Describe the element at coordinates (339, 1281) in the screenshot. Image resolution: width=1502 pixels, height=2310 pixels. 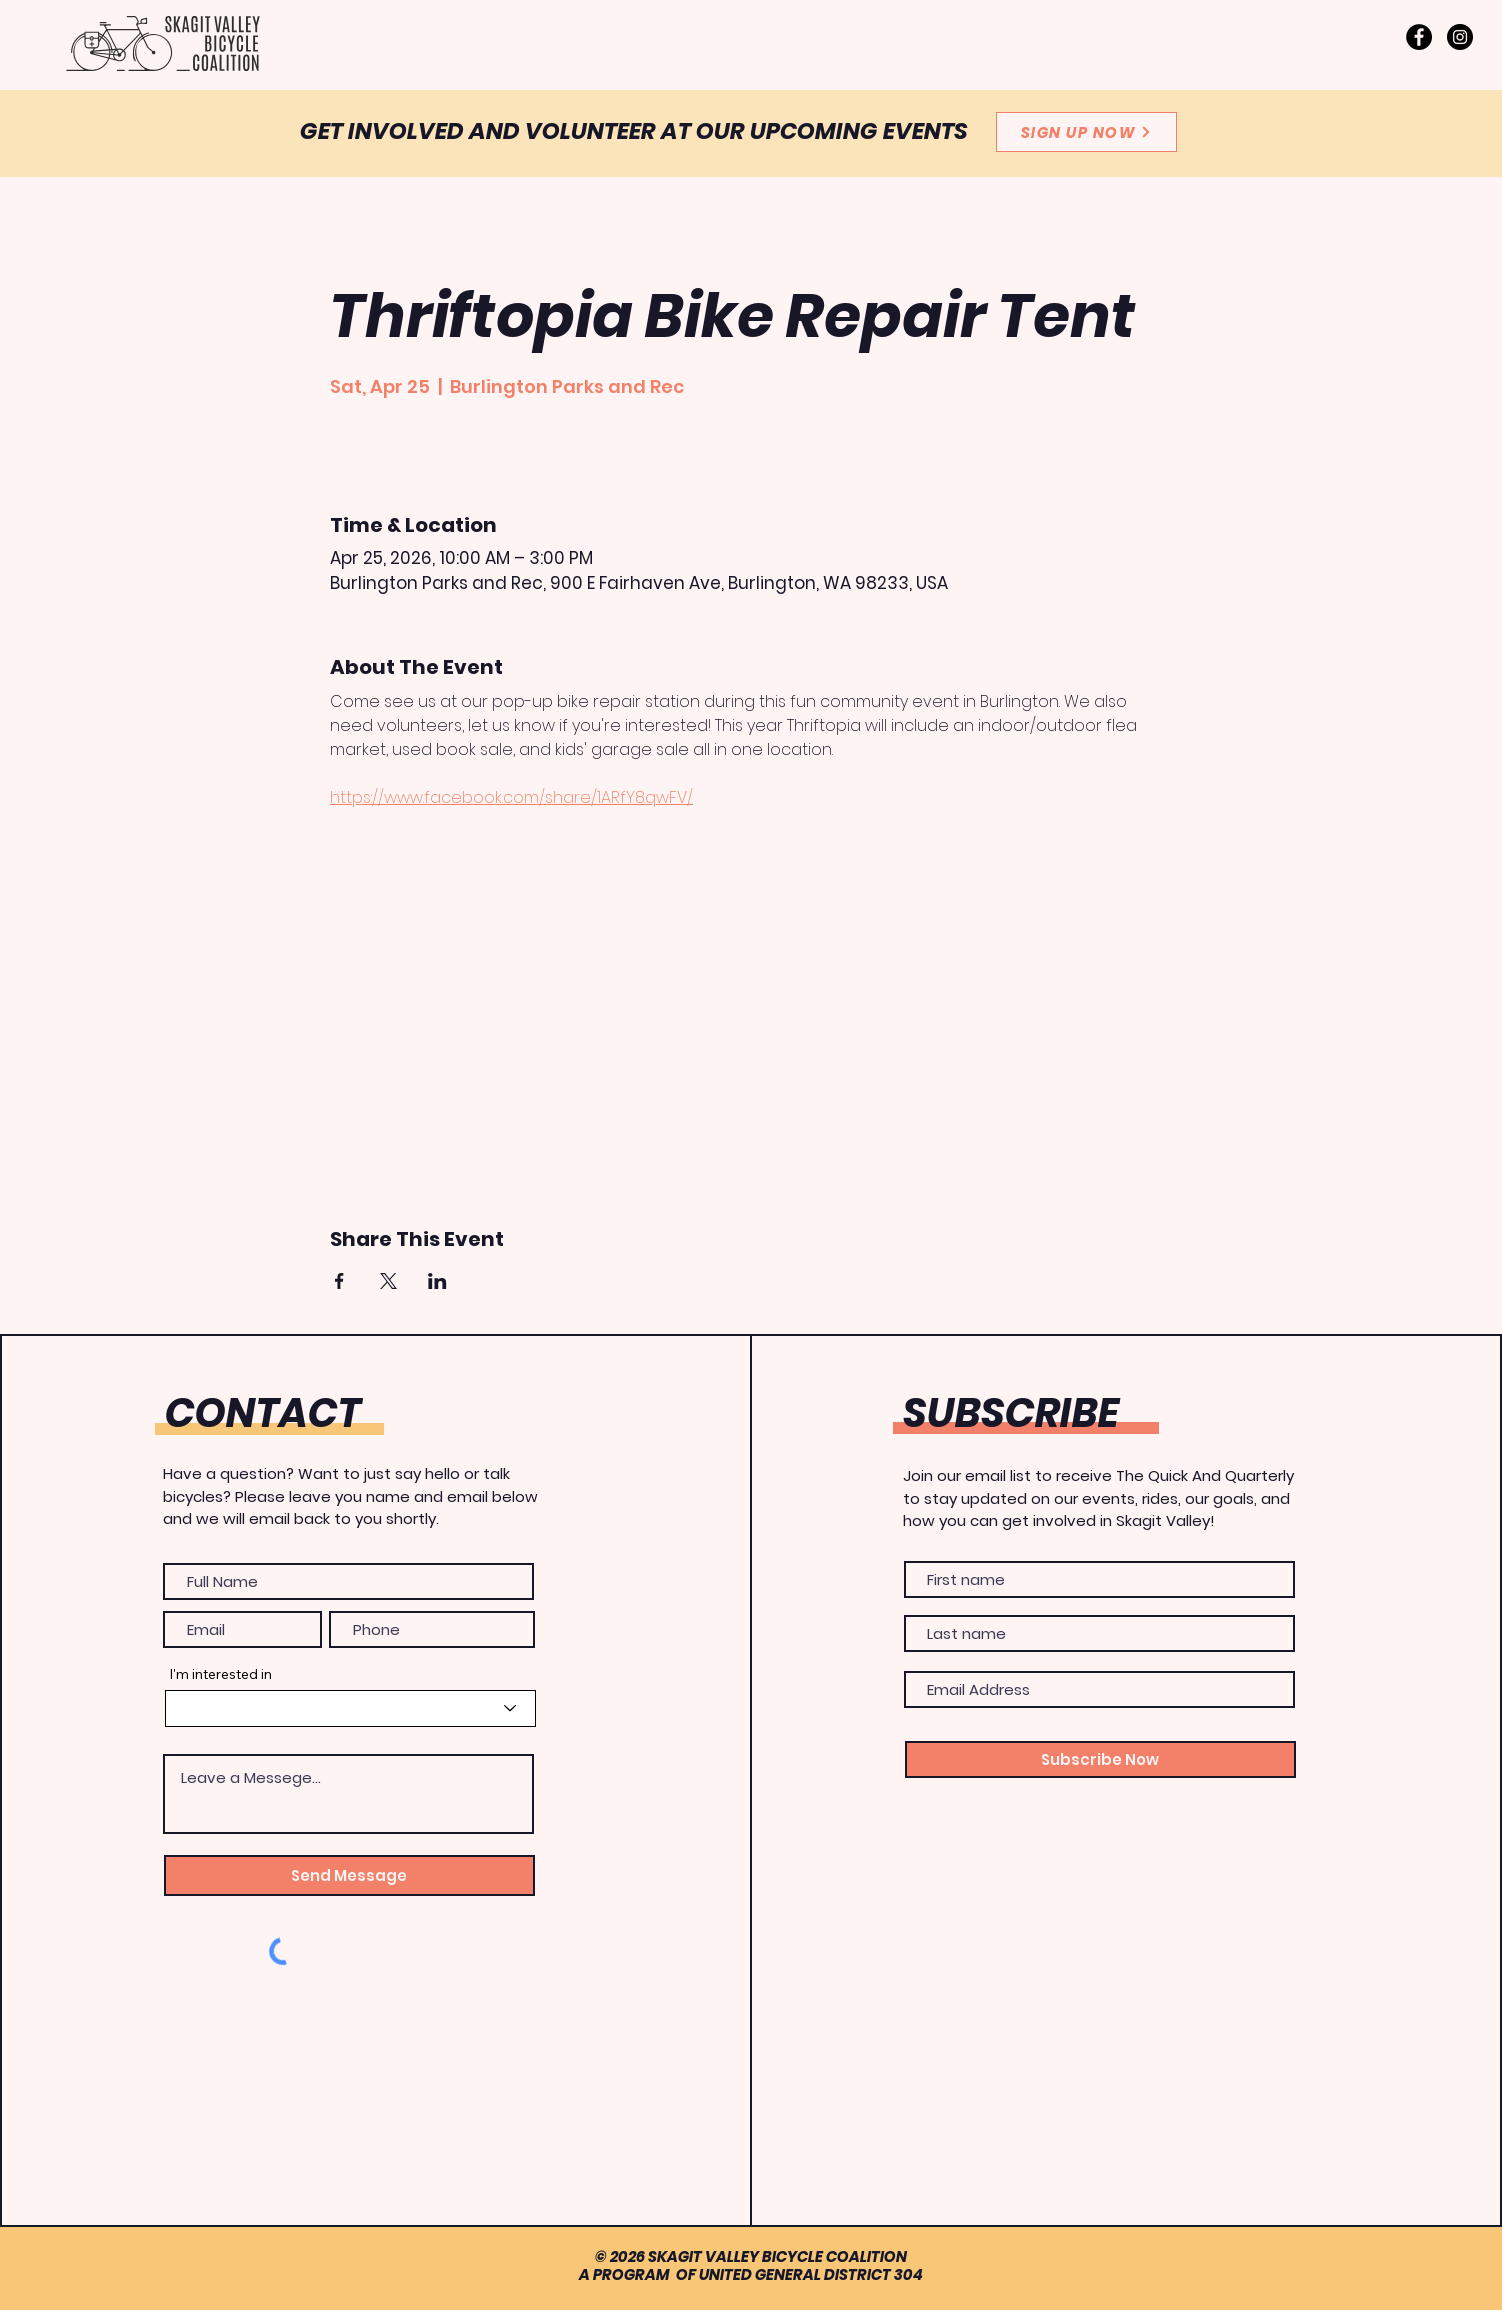
I see `[Share event on Facebook]` at that location.